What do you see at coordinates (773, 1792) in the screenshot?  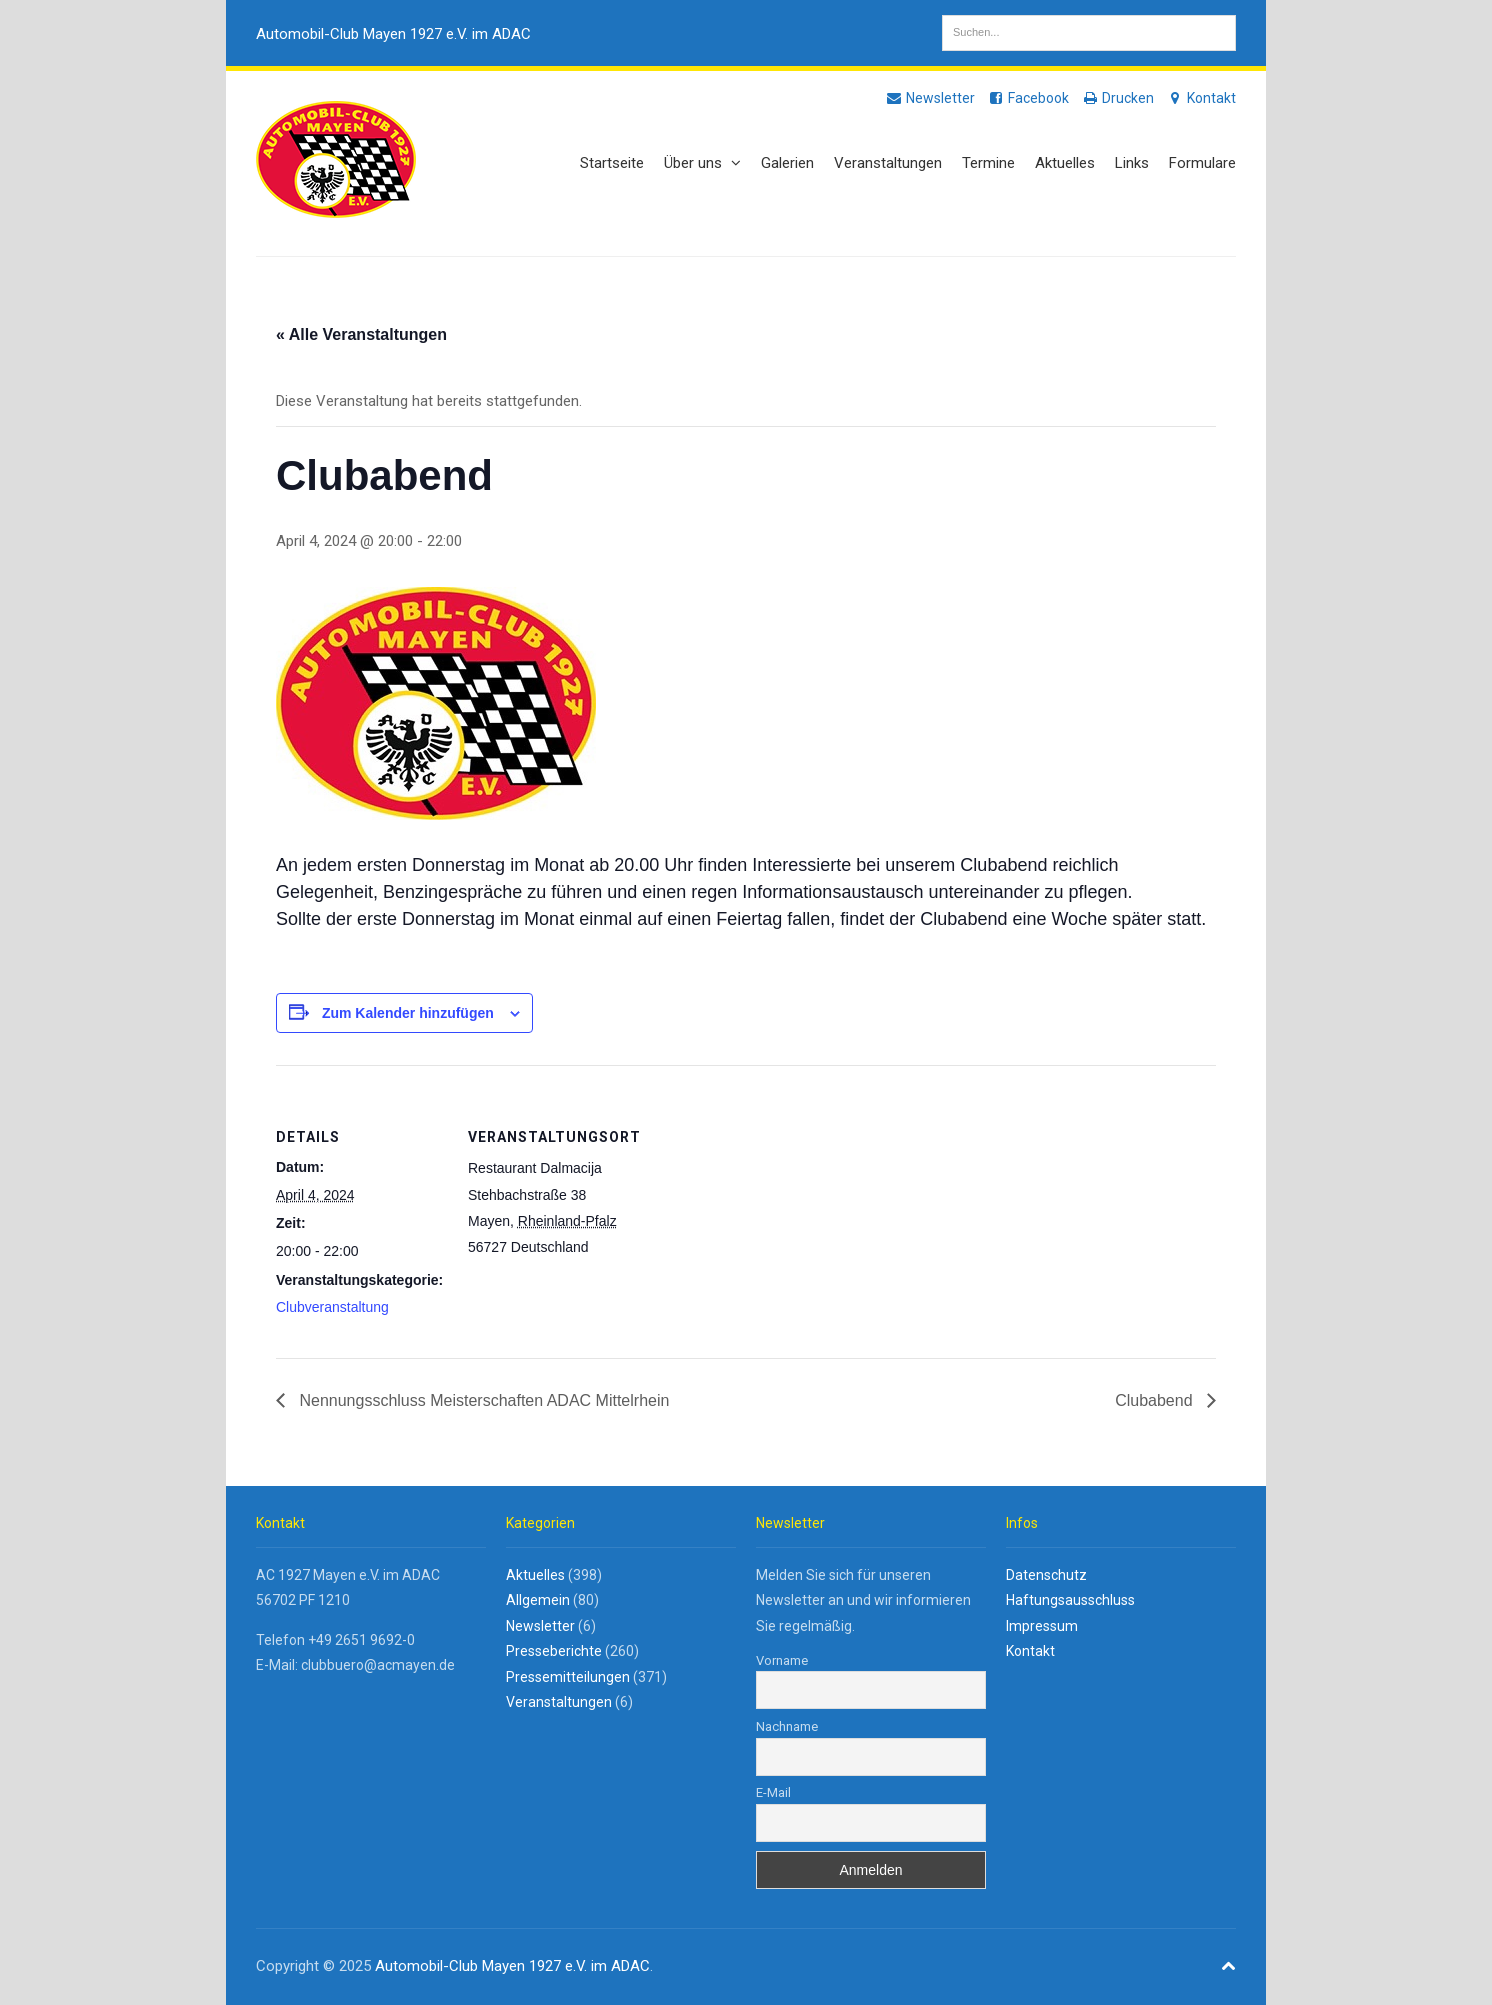 I see `E-Mail` at bounding box center [773, 1792].